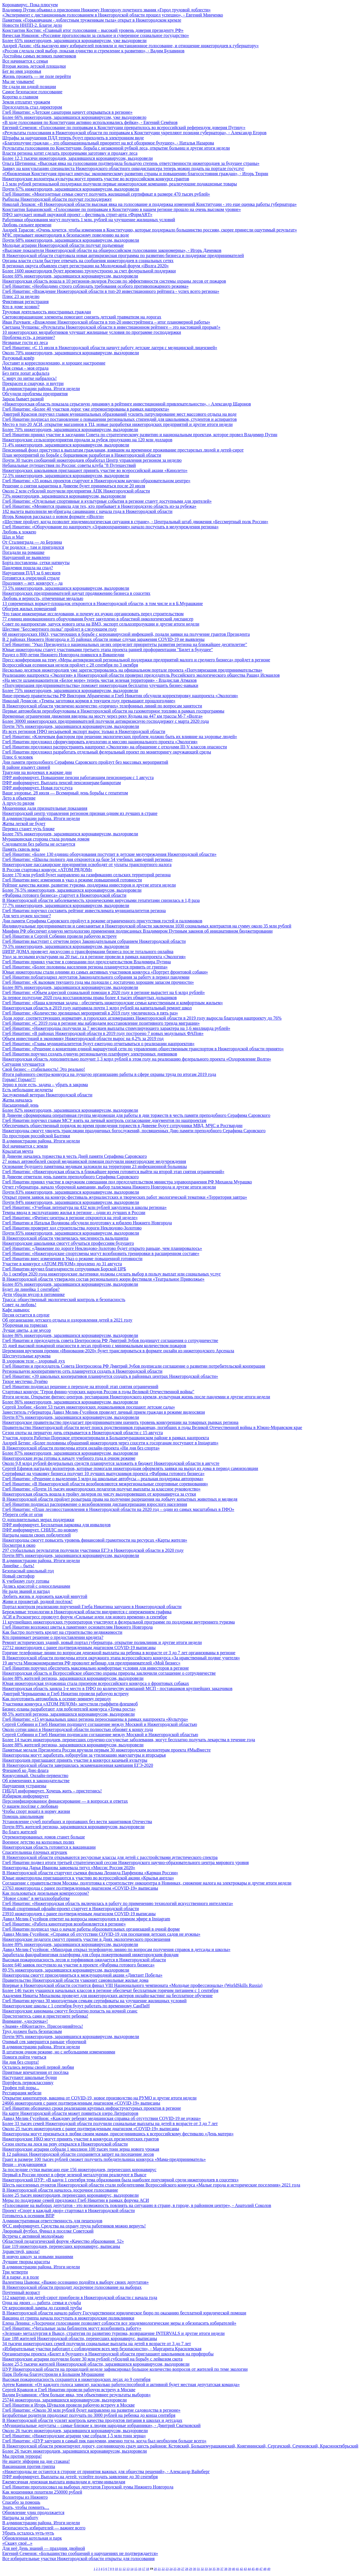 Image resolution: width=364 pixels, height=2576 pixels. What do you see at coordinates (70, 352) in the screenshot?
I see `Около 70% нижегородцев, заразившихся коронавирусом, выздоровели` at bounding box center [70, 352].